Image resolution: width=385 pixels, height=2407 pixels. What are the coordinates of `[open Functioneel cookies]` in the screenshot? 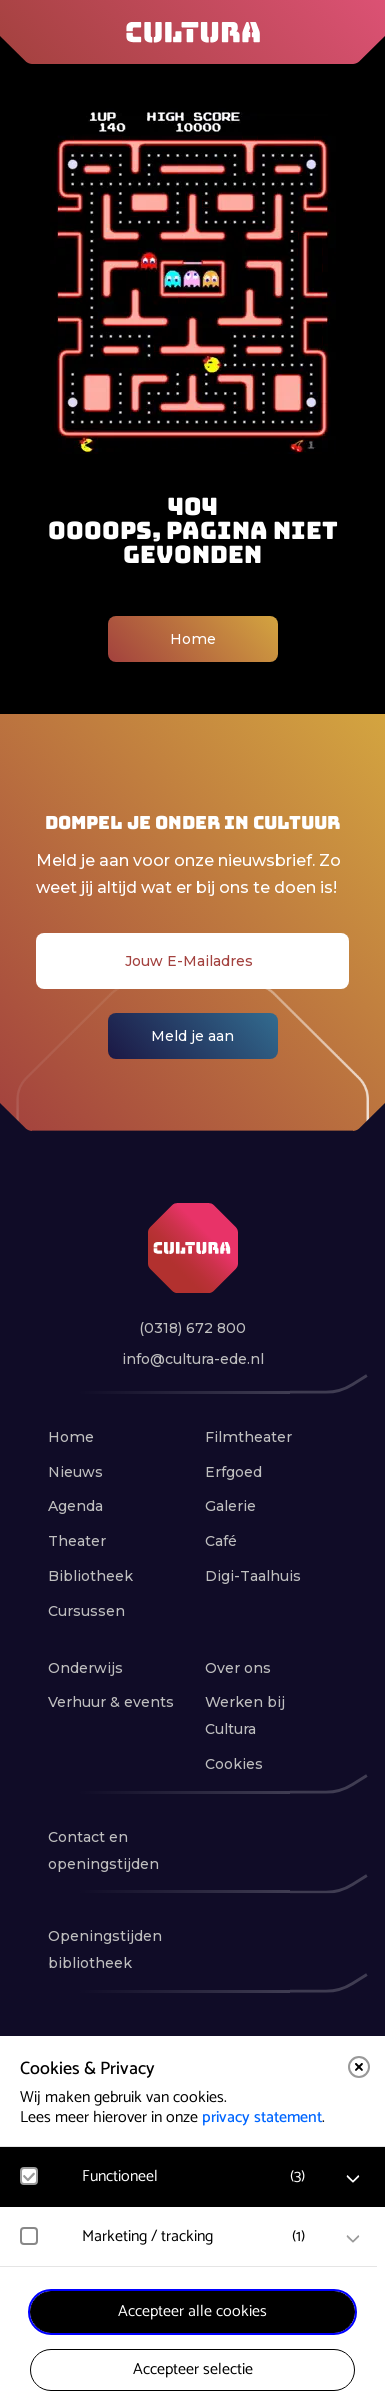 It's located at (353, 2179).